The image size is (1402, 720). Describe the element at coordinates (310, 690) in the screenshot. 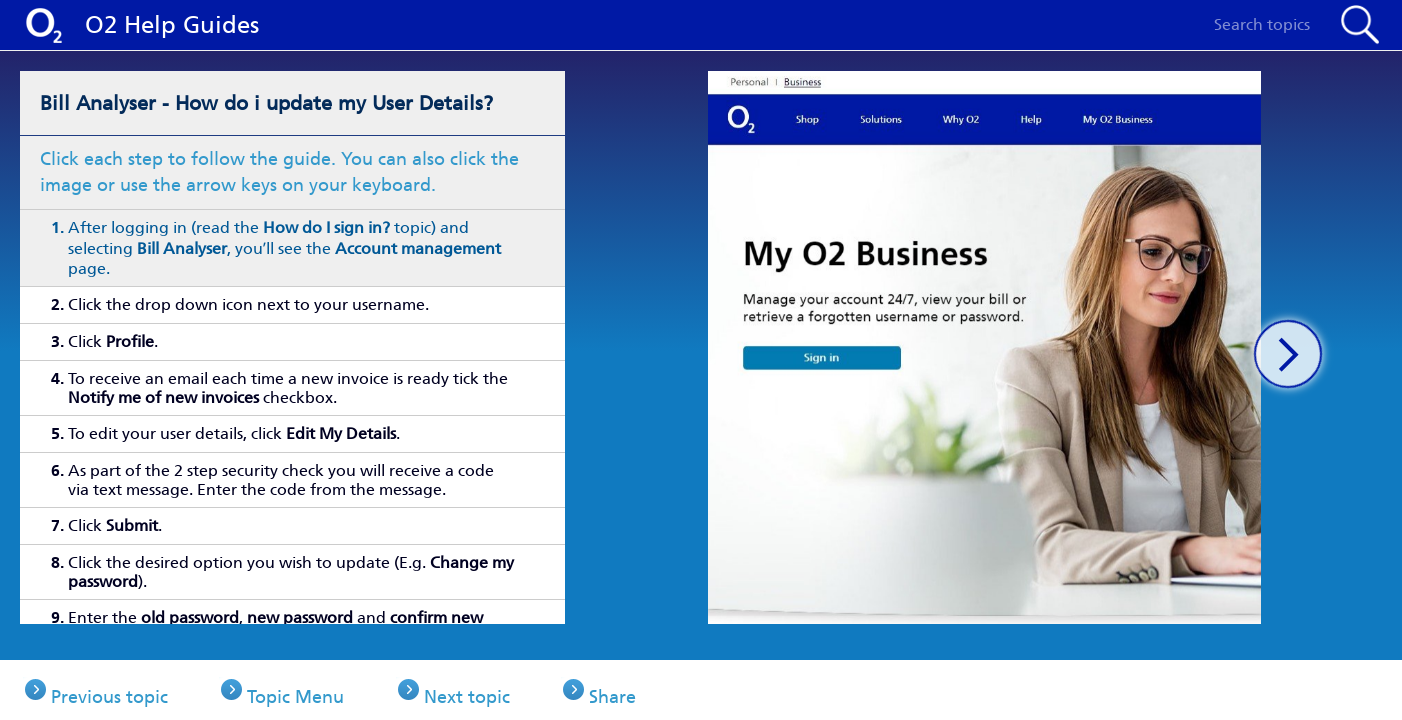

I see `Topic Menu` at that location.